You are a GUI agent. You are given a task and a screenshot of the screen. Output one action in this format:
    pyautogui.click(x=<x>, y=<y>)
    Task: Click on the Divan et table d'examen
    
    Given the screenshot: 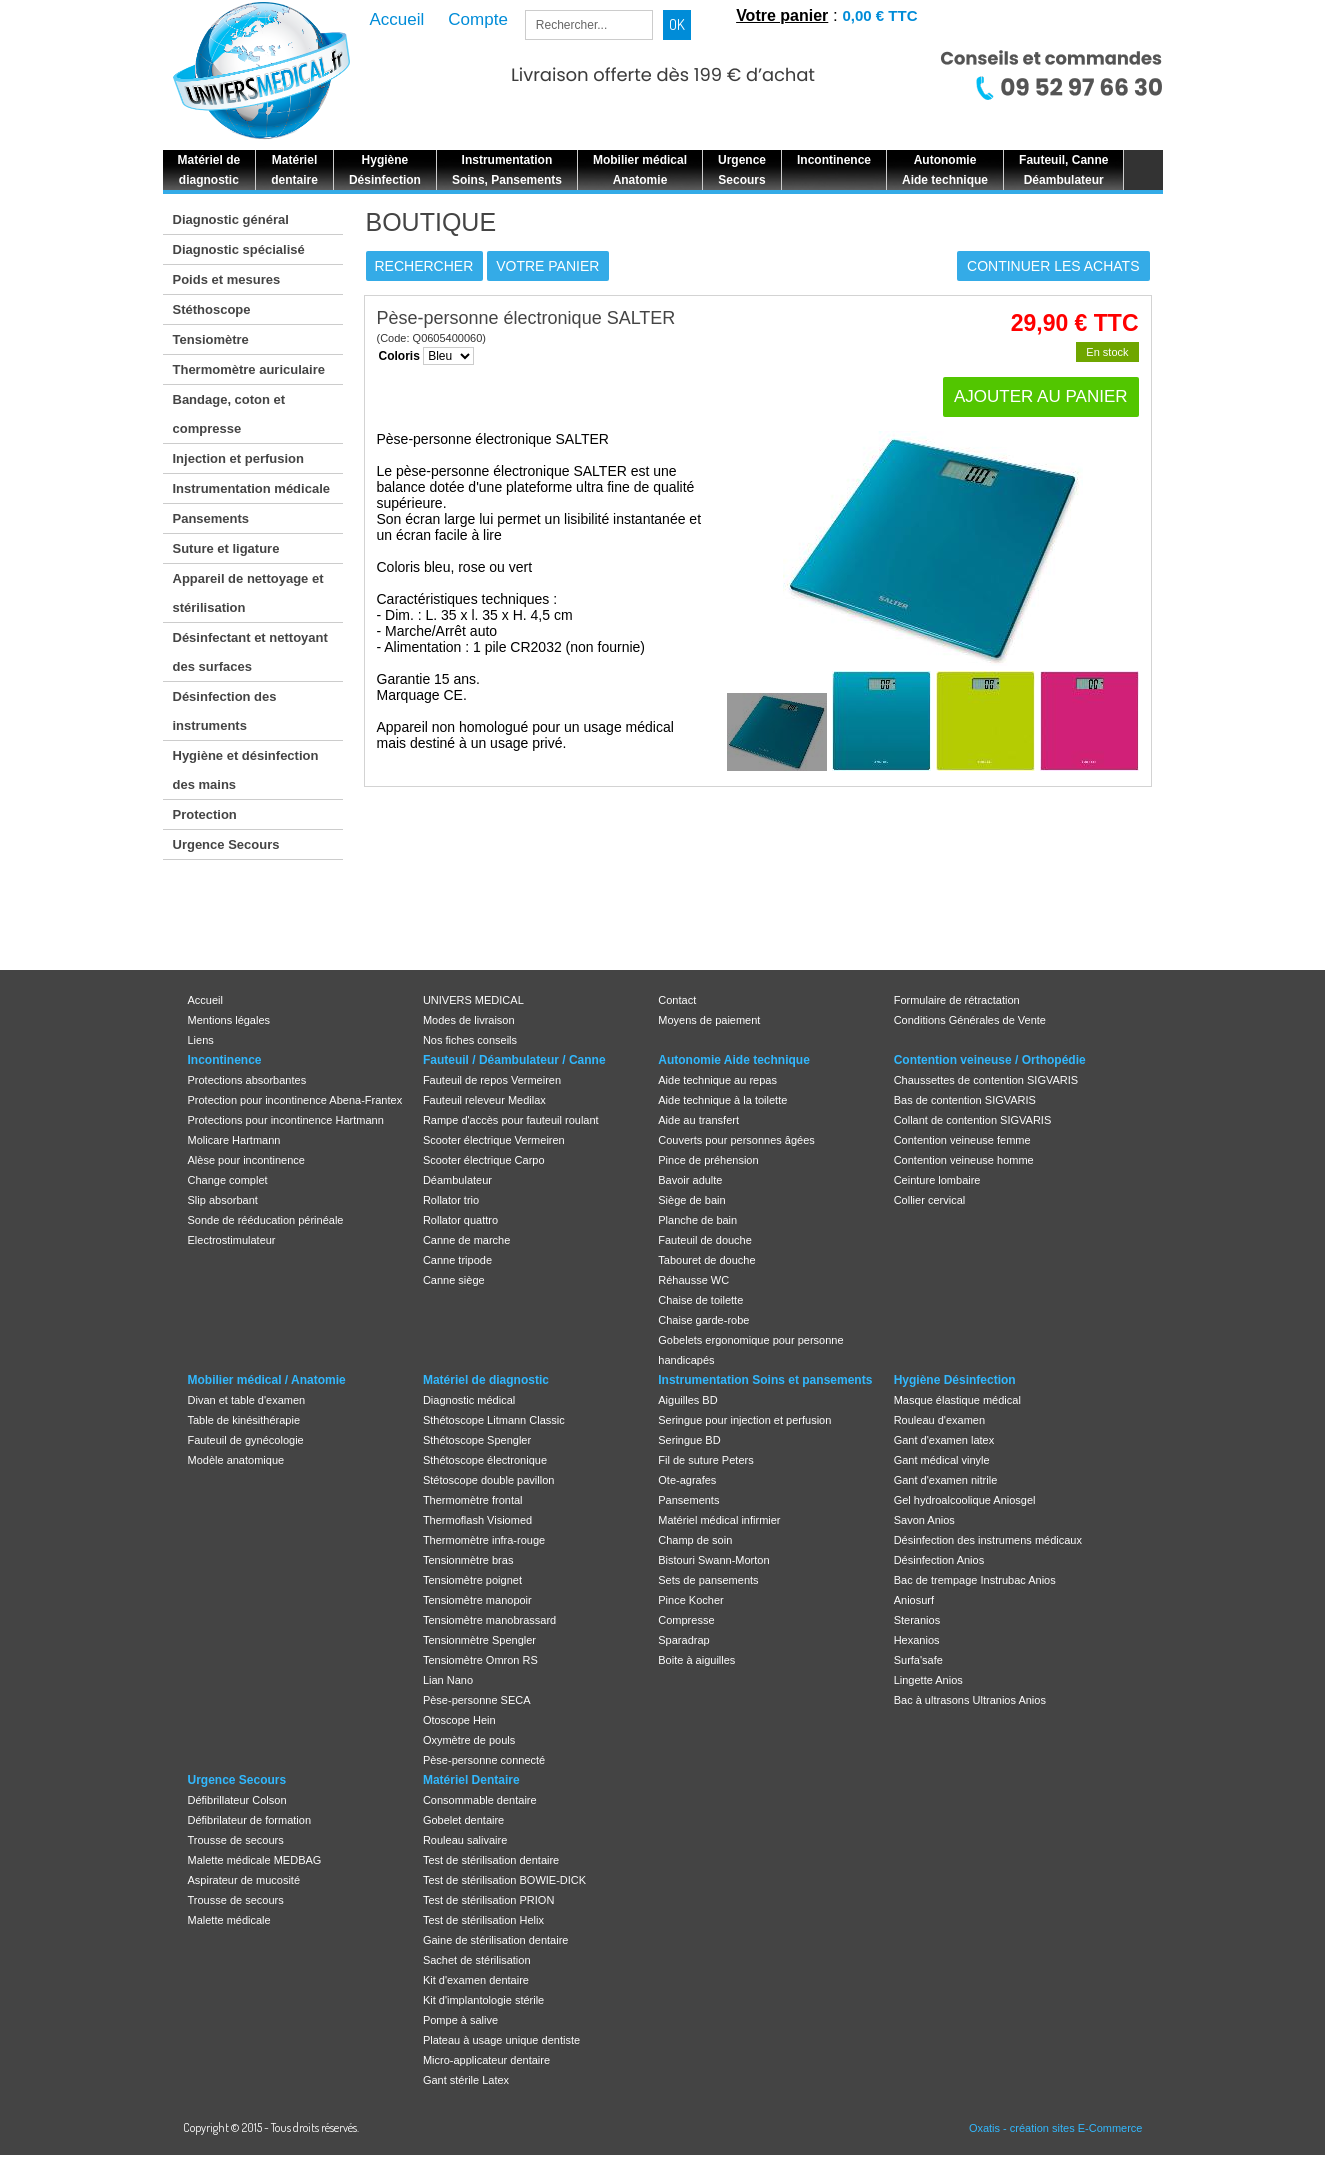 What is the action you would take?
    pyautogui.click(x=247, y=1400)
    